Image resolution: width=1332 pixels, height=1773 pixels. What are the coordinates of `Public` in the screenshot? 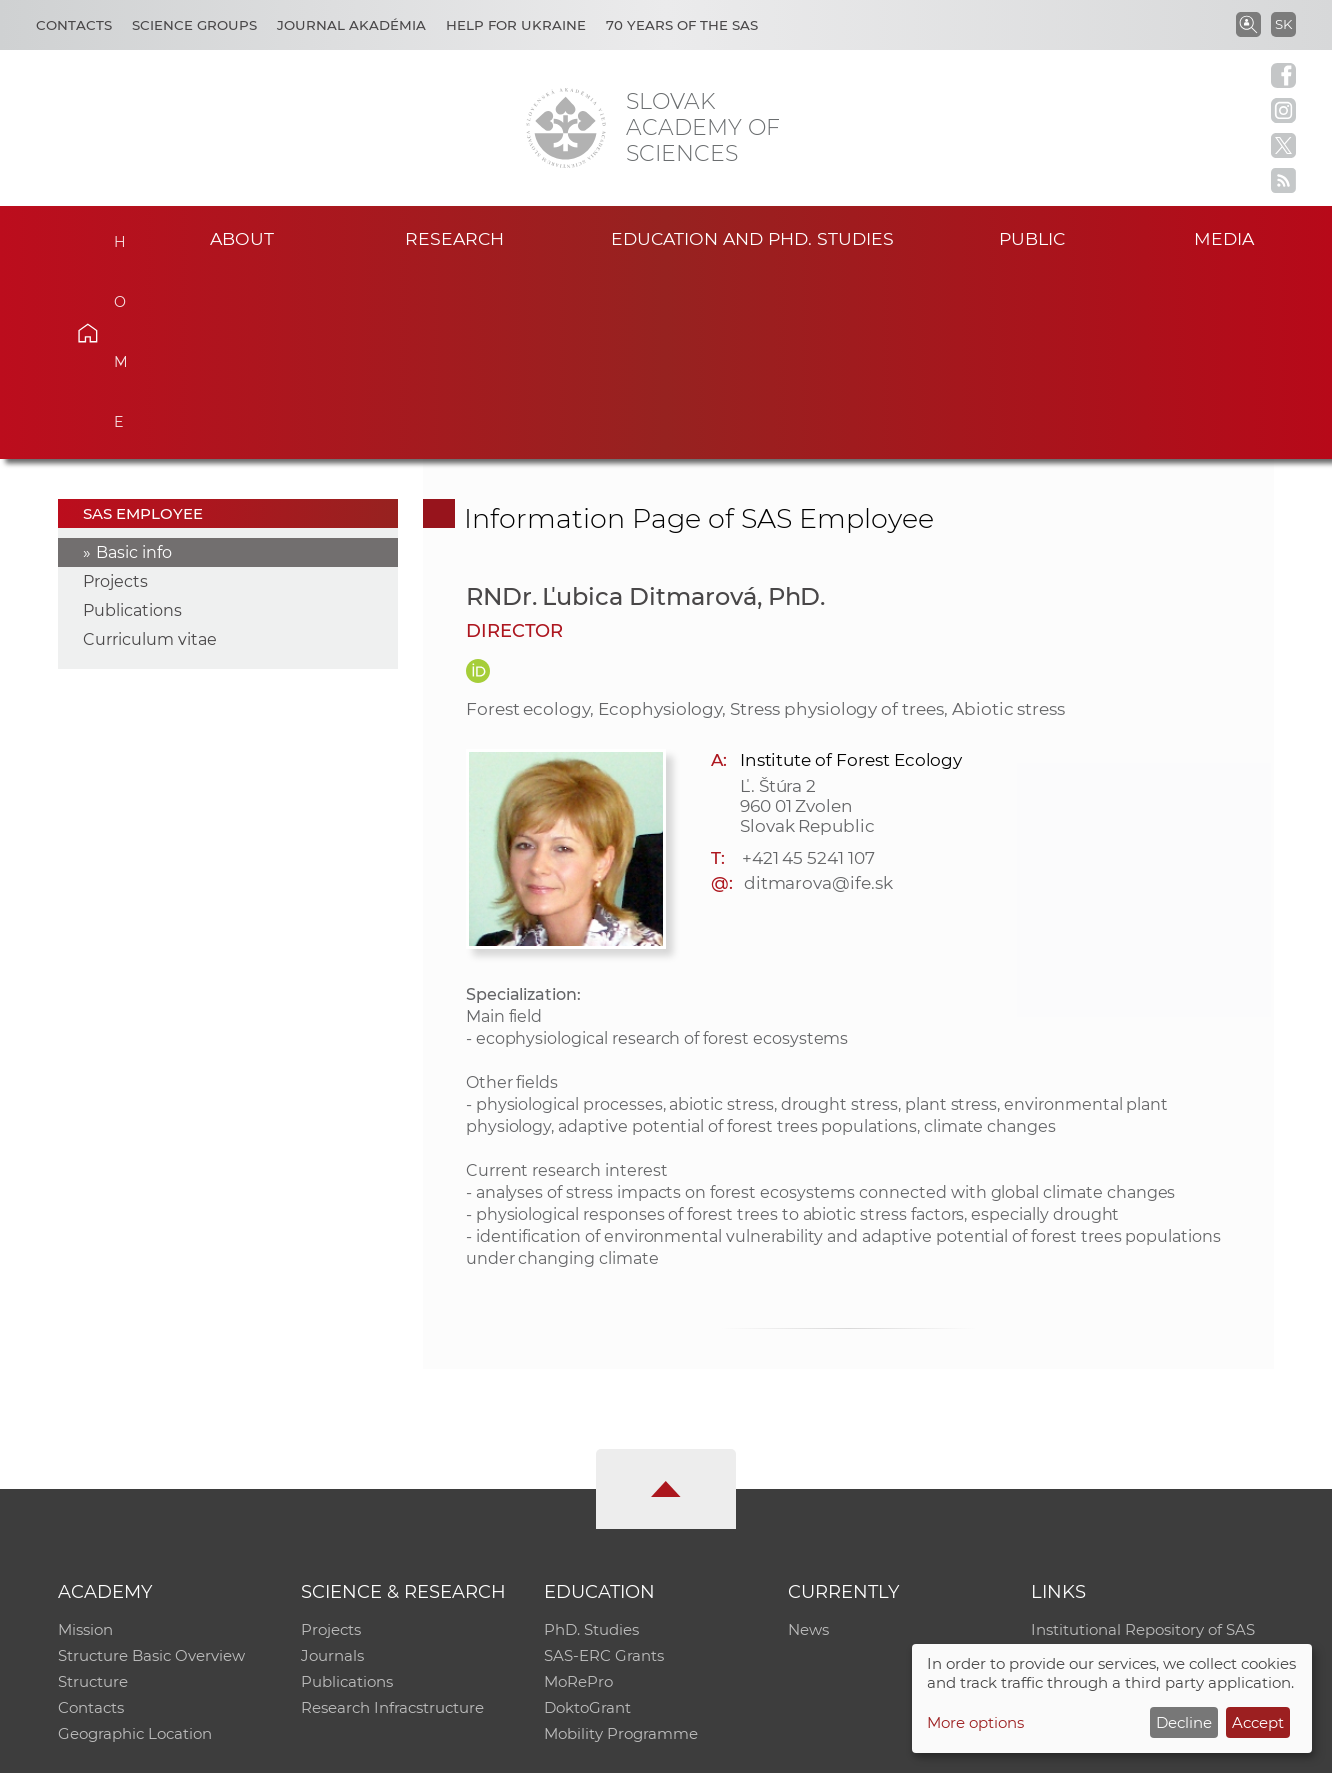 It's located at (1032, 238).